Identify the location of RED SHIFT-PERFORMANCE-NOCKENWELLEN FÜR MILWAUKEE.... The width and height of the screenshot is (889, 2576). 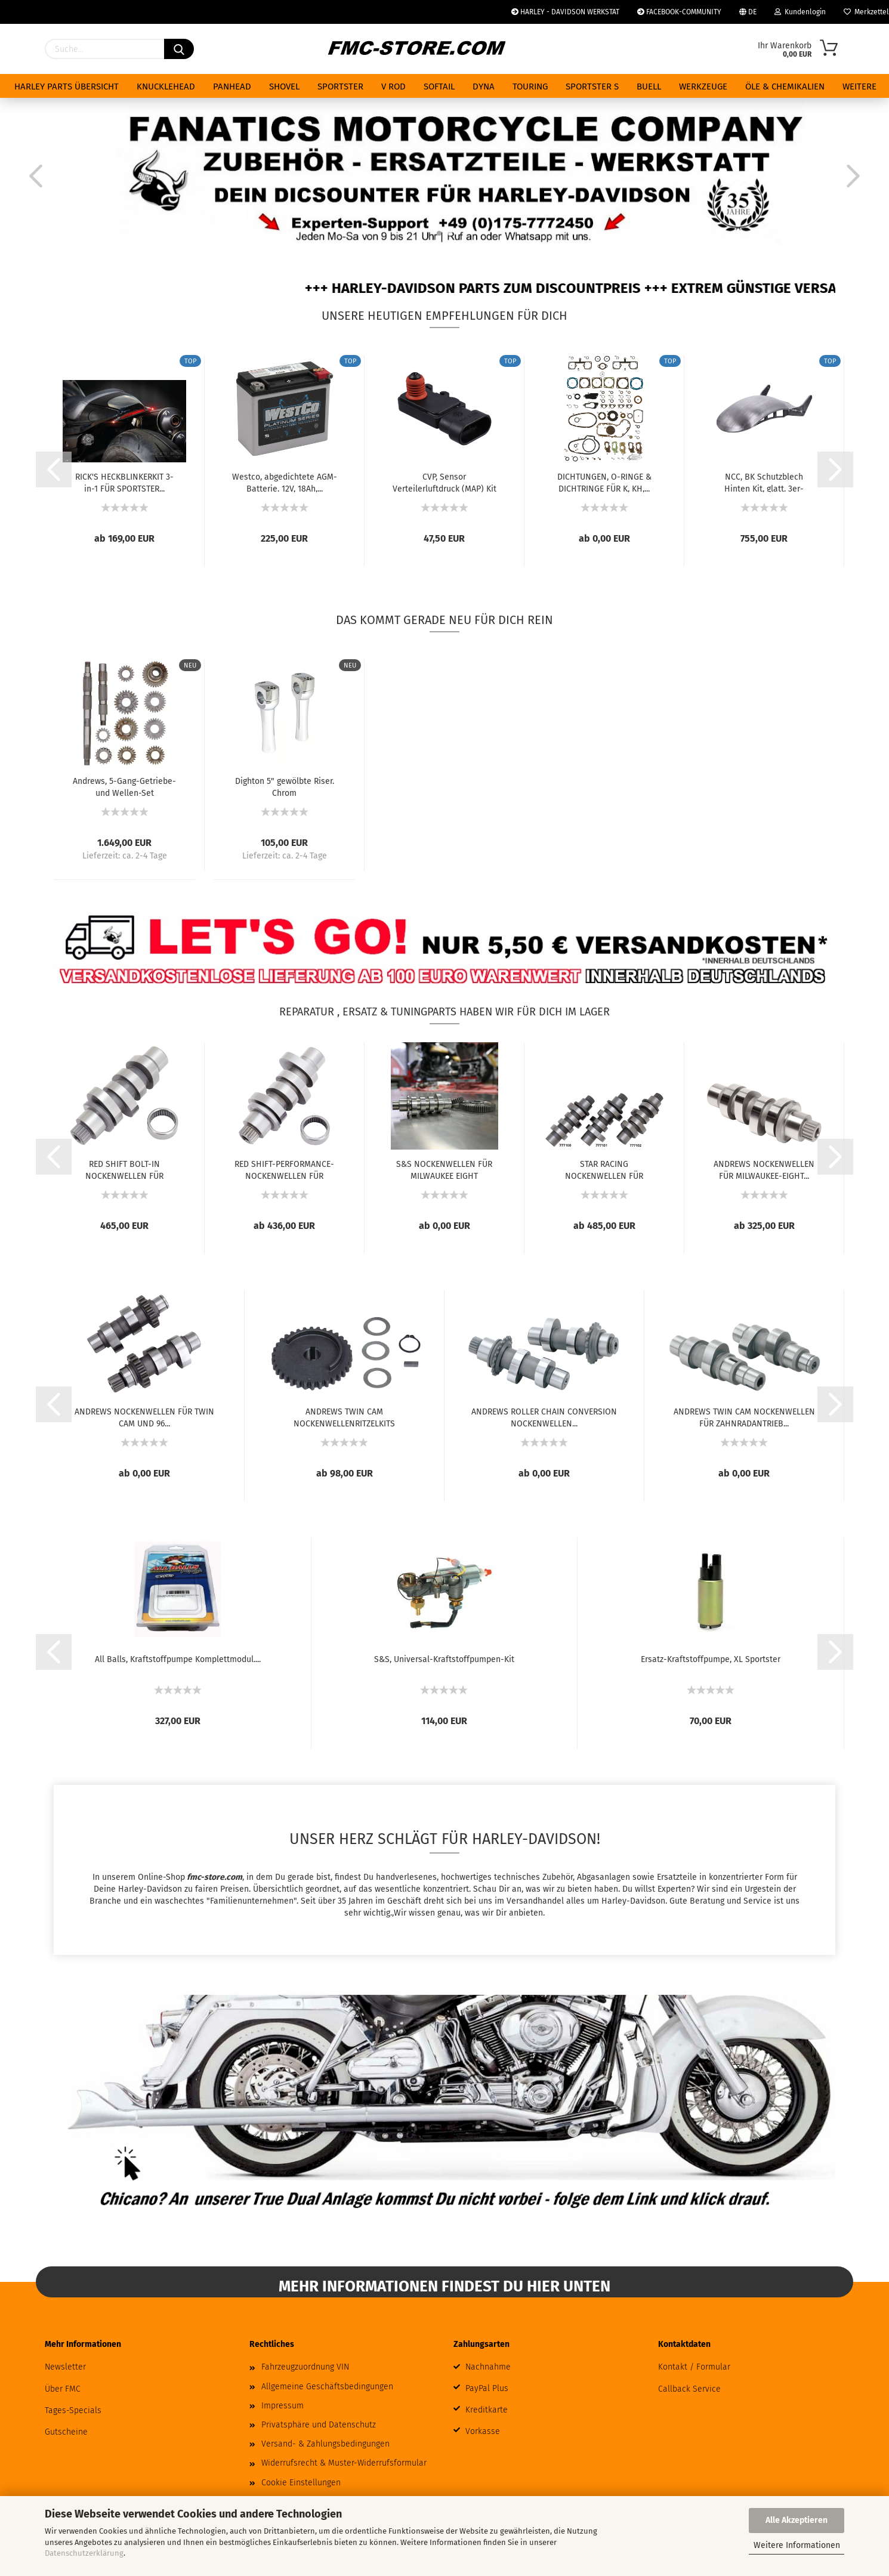
(284, 1169).